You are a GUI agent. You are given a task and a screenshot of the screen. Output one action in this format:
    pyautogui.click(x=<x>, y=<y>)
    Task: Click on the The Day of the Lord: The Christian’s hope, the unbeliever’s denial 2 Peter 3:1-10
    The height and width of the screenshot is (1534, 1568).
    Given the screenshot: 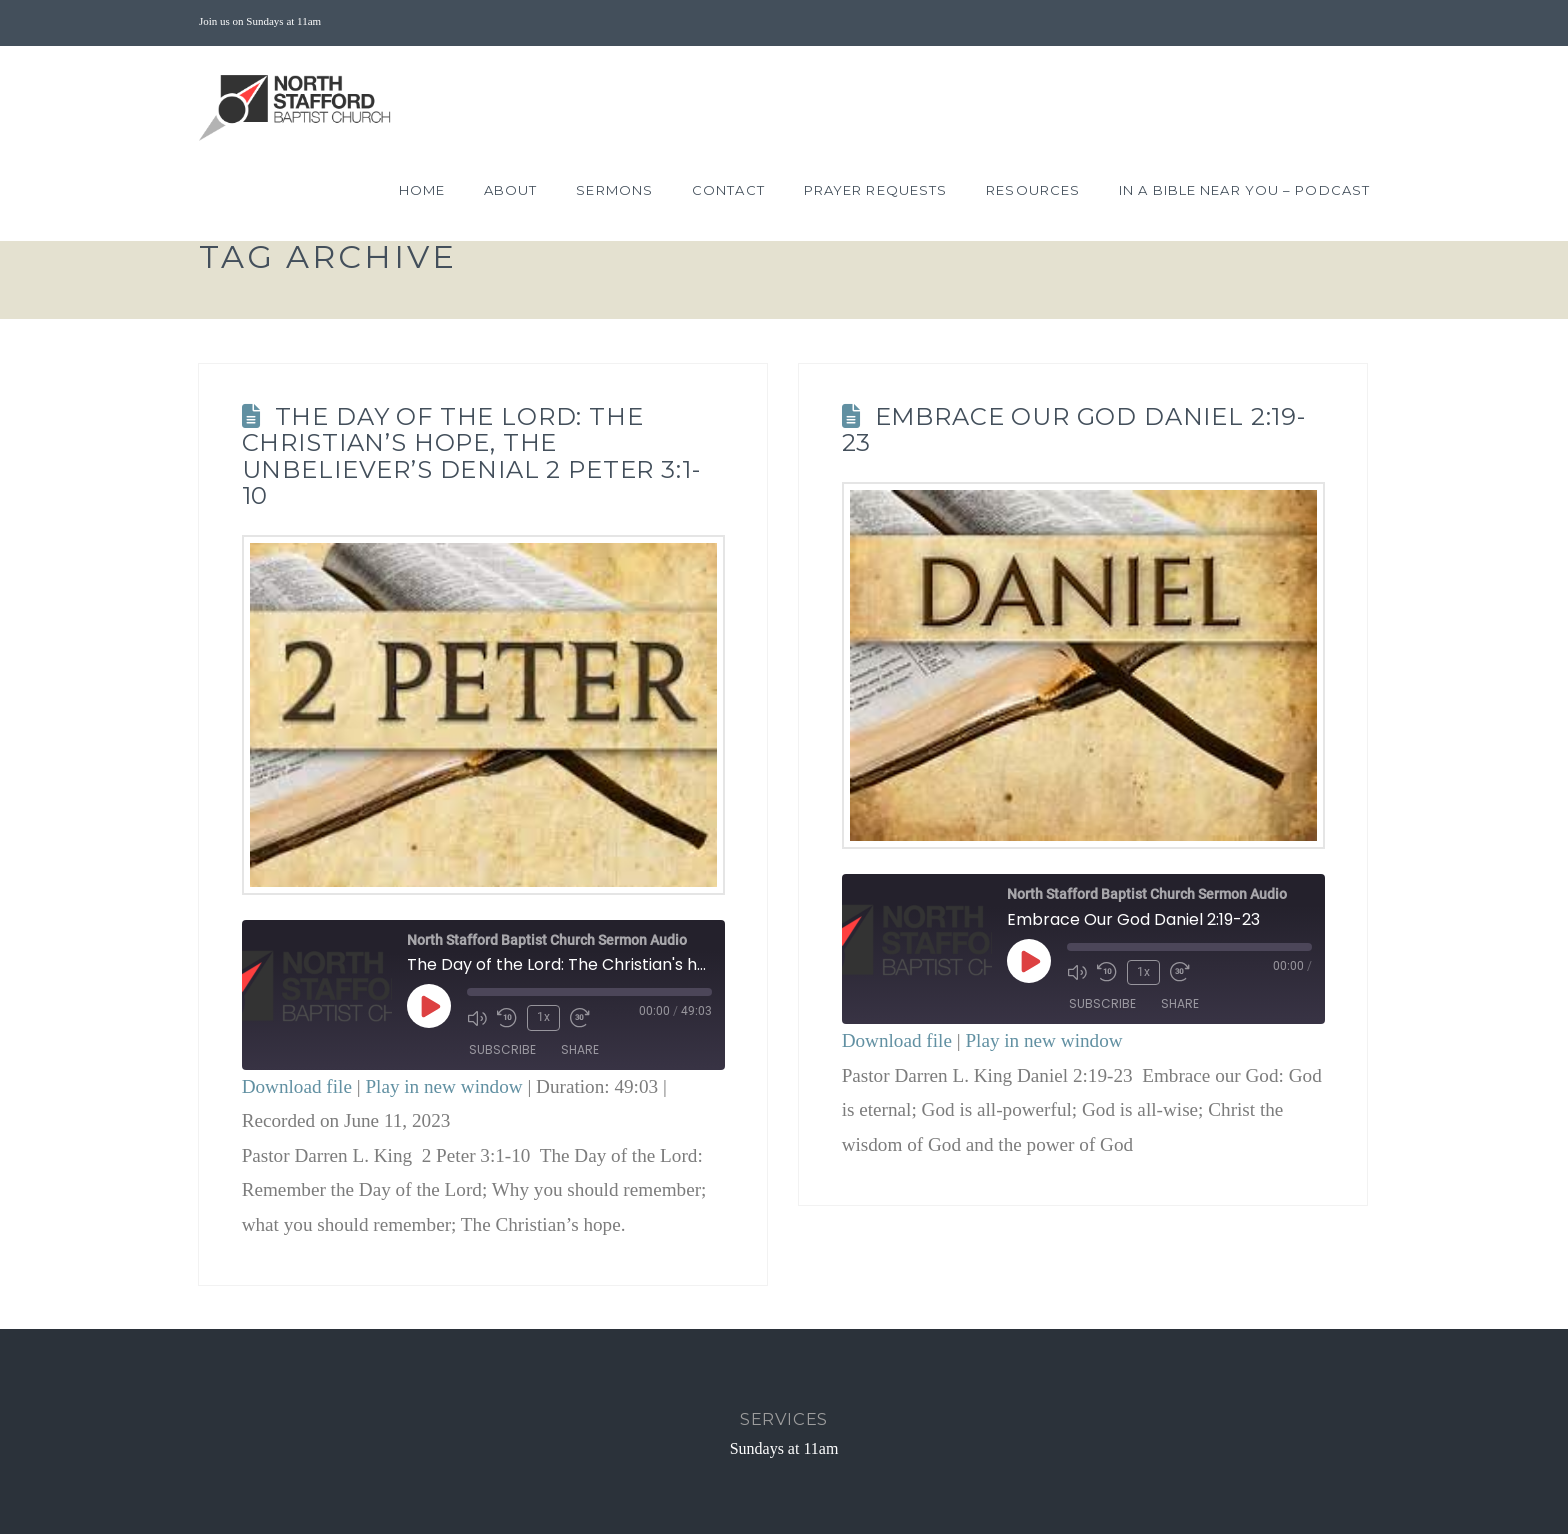 What is the action you would take?
    pyautogui.click(x=471, y=456)
    